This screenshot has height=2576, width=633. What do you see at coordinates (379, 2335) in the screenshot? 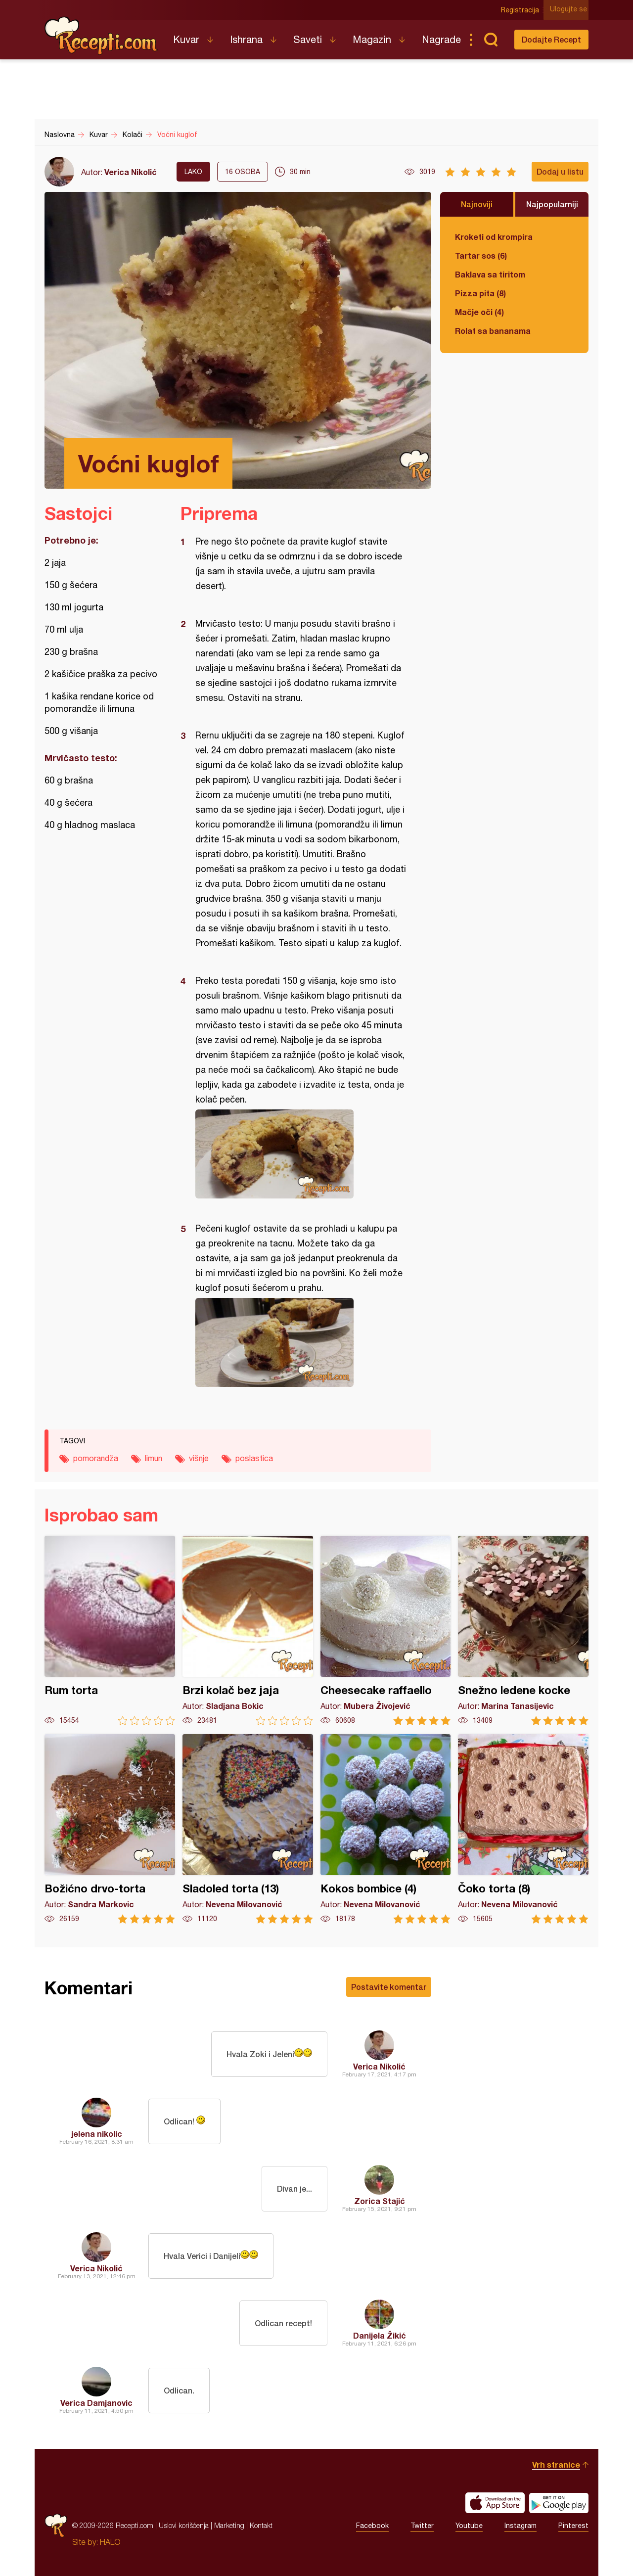
I see `Danijela Žikić` at bounding box center [379, 2335].